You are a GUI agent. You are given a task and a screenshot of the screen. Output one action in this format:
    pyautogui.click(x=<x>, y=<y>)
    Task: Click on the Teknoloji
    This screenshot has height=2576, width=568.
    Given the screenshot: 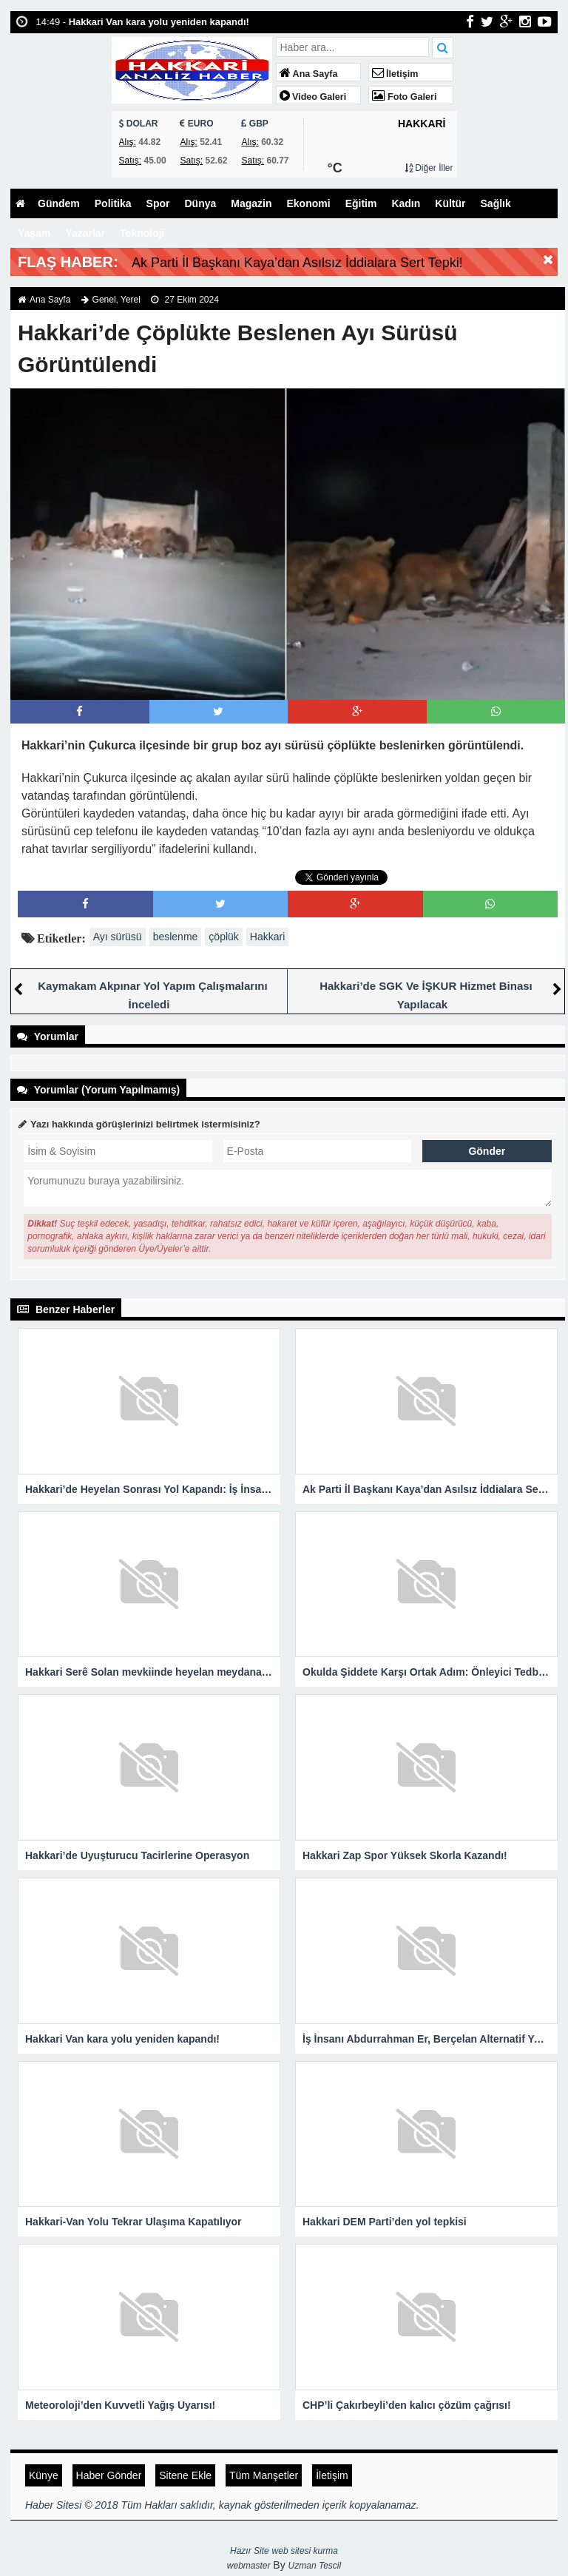 What is the action you would take?
    pyautogui.click(x=142, y=233)
    